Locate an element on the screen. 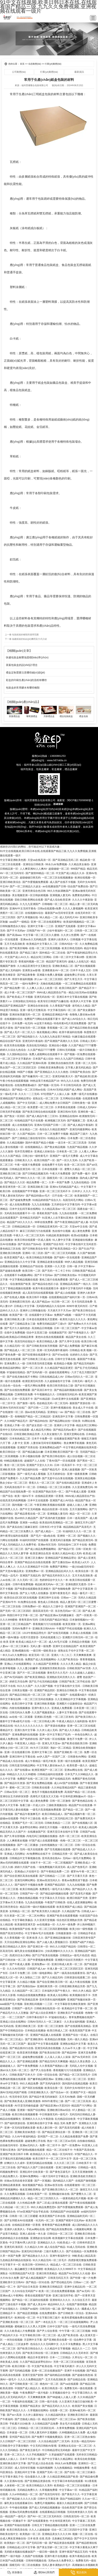  超碰人人做人人爽 is located at coordinates (77, 1504).